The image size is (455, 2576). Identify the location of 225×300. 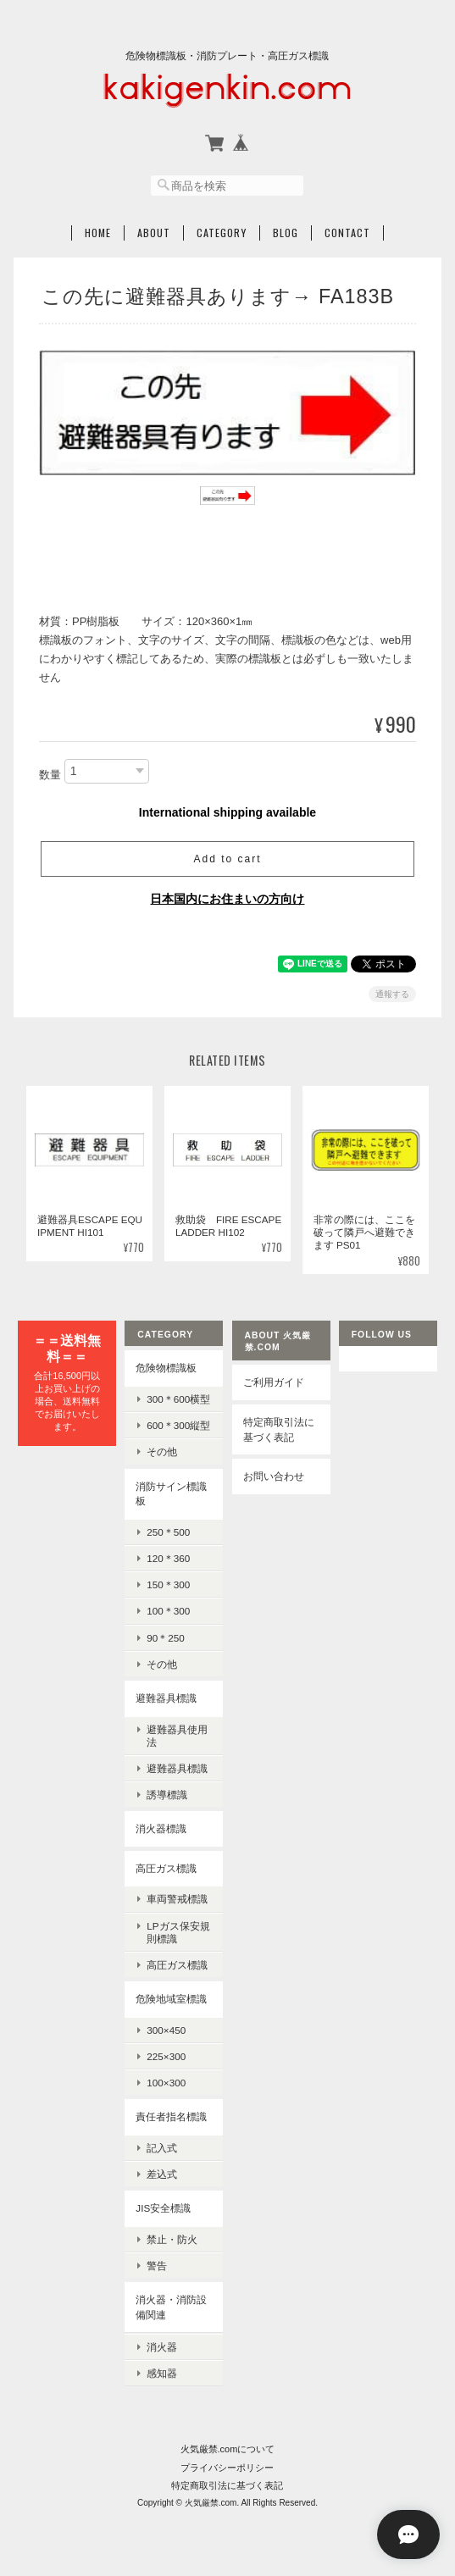
(166, 2056).